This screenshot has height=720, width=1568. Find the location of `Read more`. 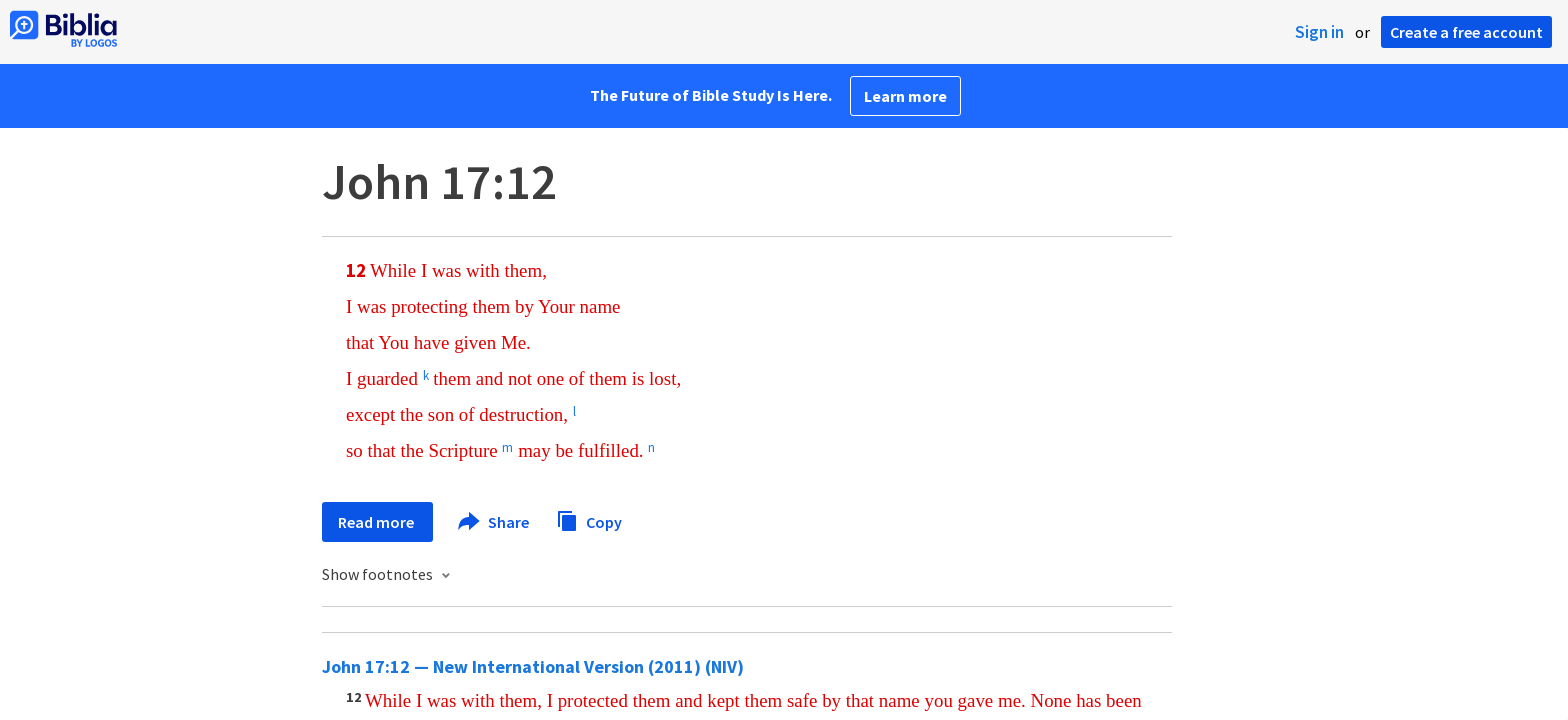

Read more is located at coordinates (377, 522).